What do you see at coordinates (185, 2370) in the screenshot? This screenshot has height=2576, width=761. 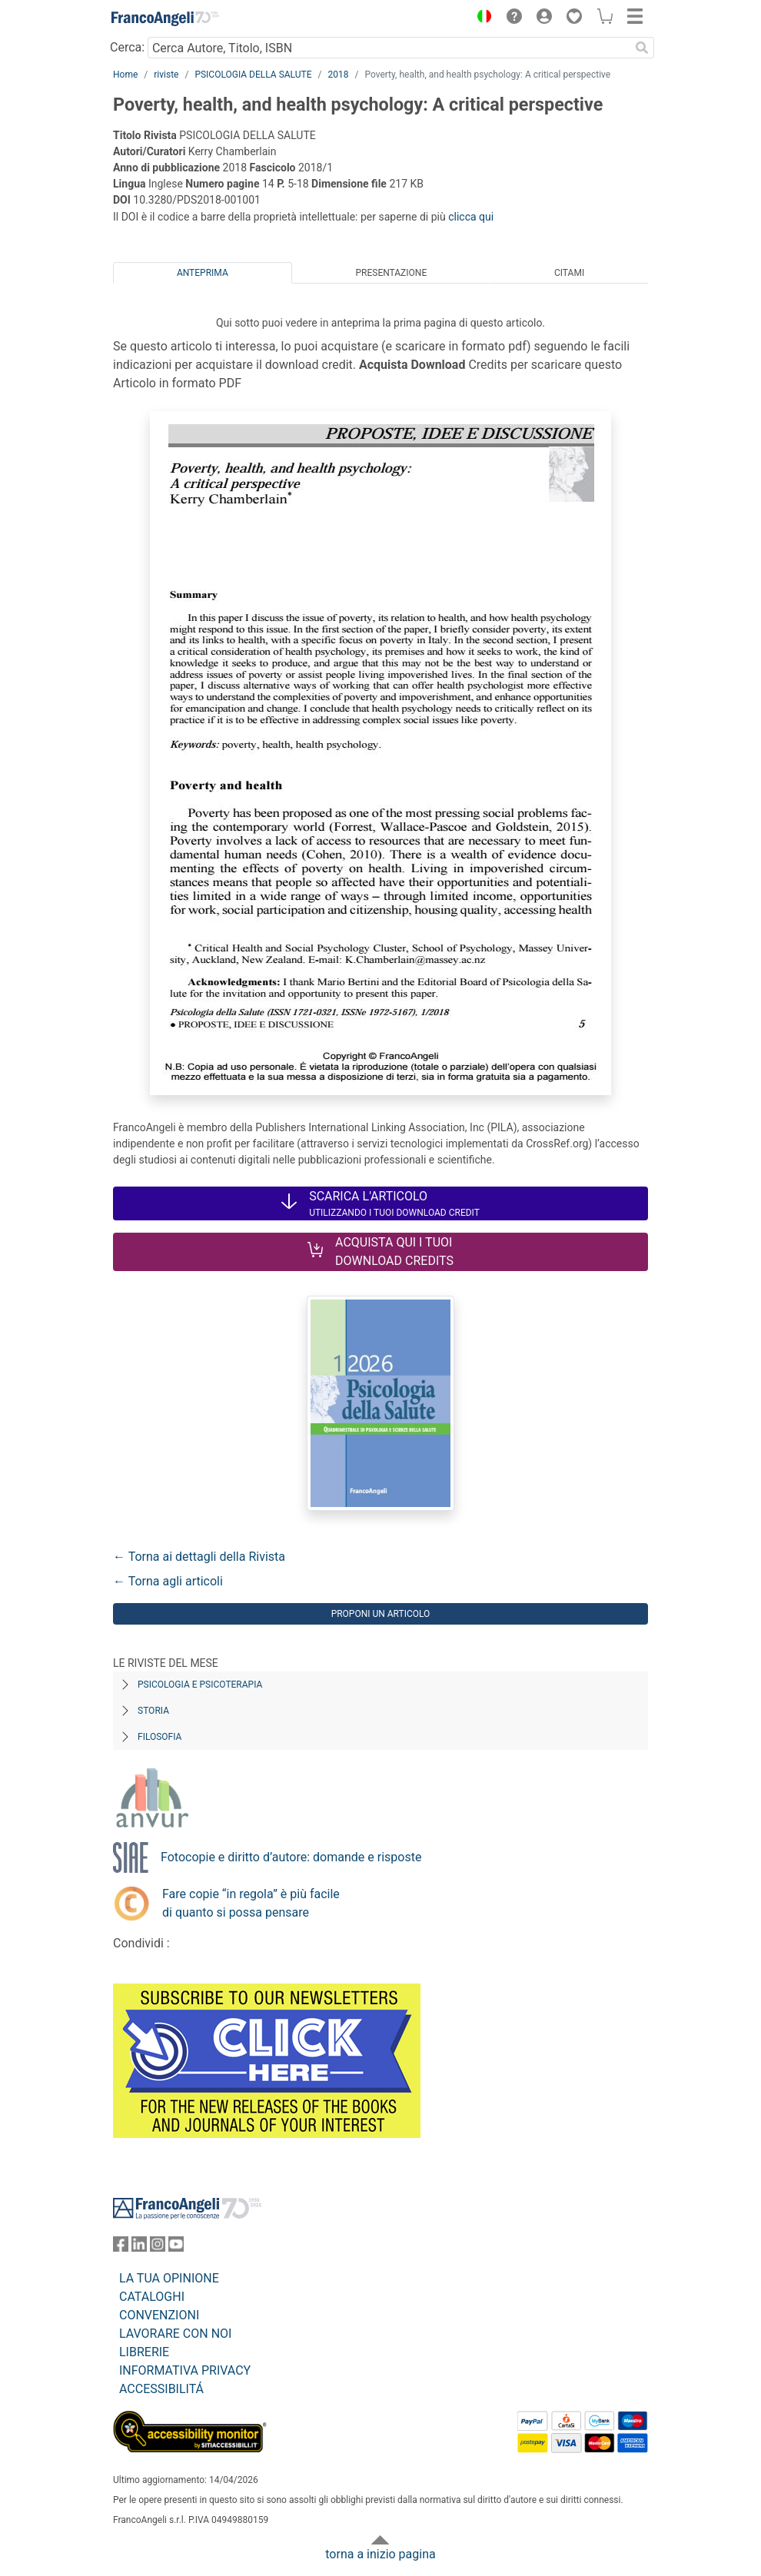 I see `INFORMATIVA PRIVACY` at bounding box center [185, 2370].